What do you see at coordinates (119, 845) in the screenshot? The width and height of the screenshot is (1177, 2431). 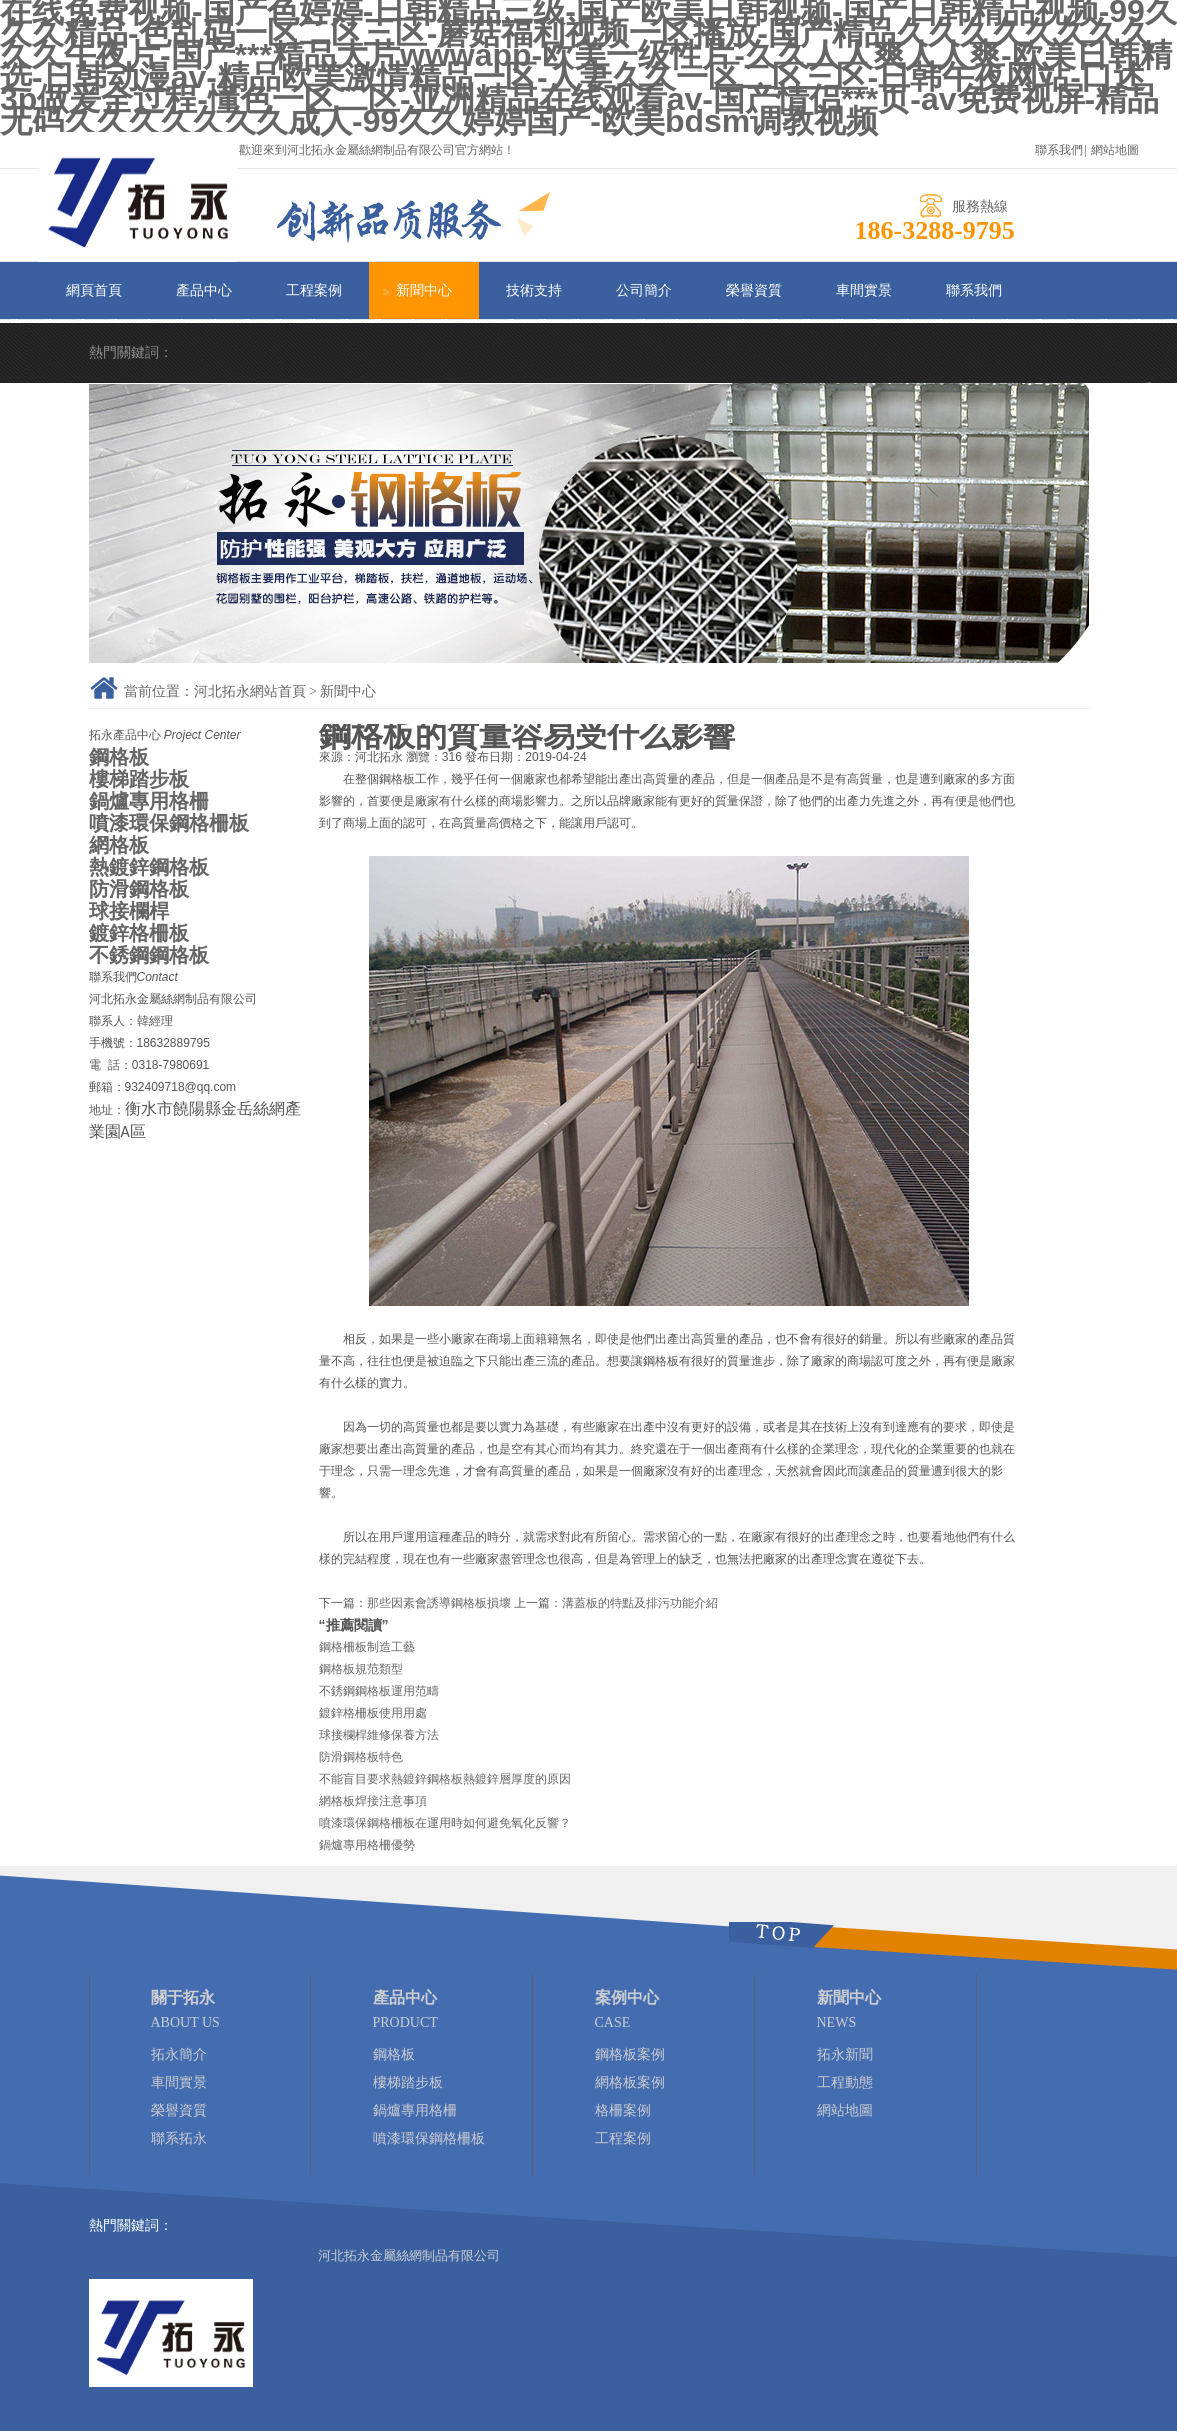 I see `網格板` at bounding box center [119, 845].